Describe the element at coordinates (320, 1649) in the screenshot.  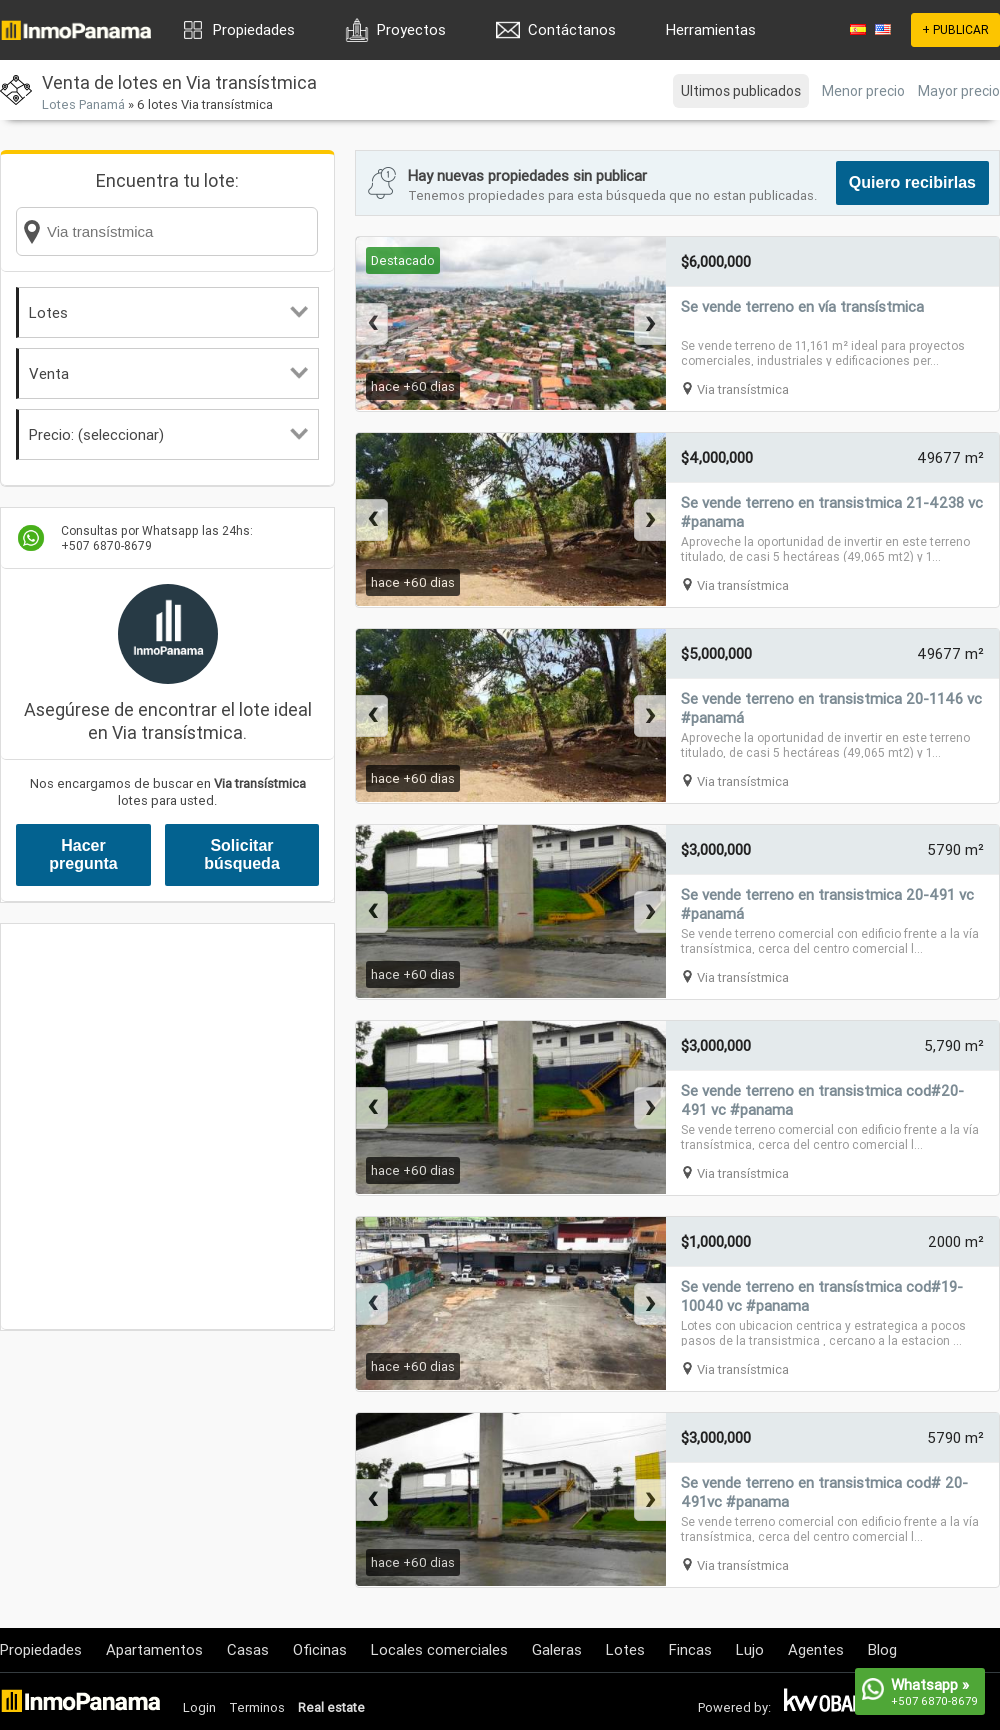
I see `Oficinas` at that location.